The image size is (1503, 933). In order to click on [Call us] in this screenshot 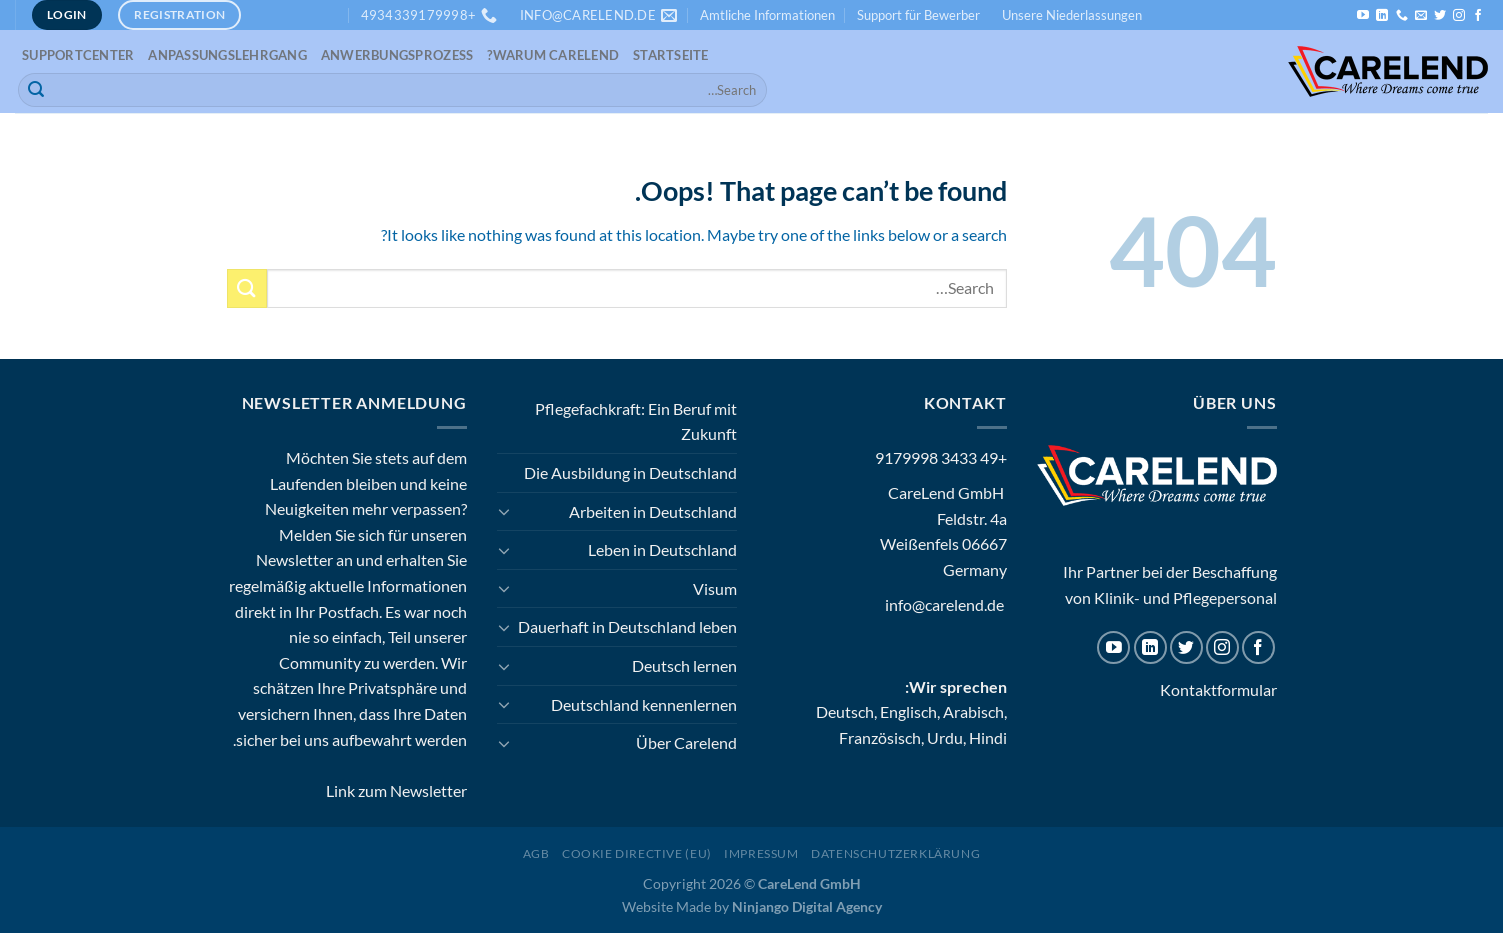, I will do `click(1402, 16)`.